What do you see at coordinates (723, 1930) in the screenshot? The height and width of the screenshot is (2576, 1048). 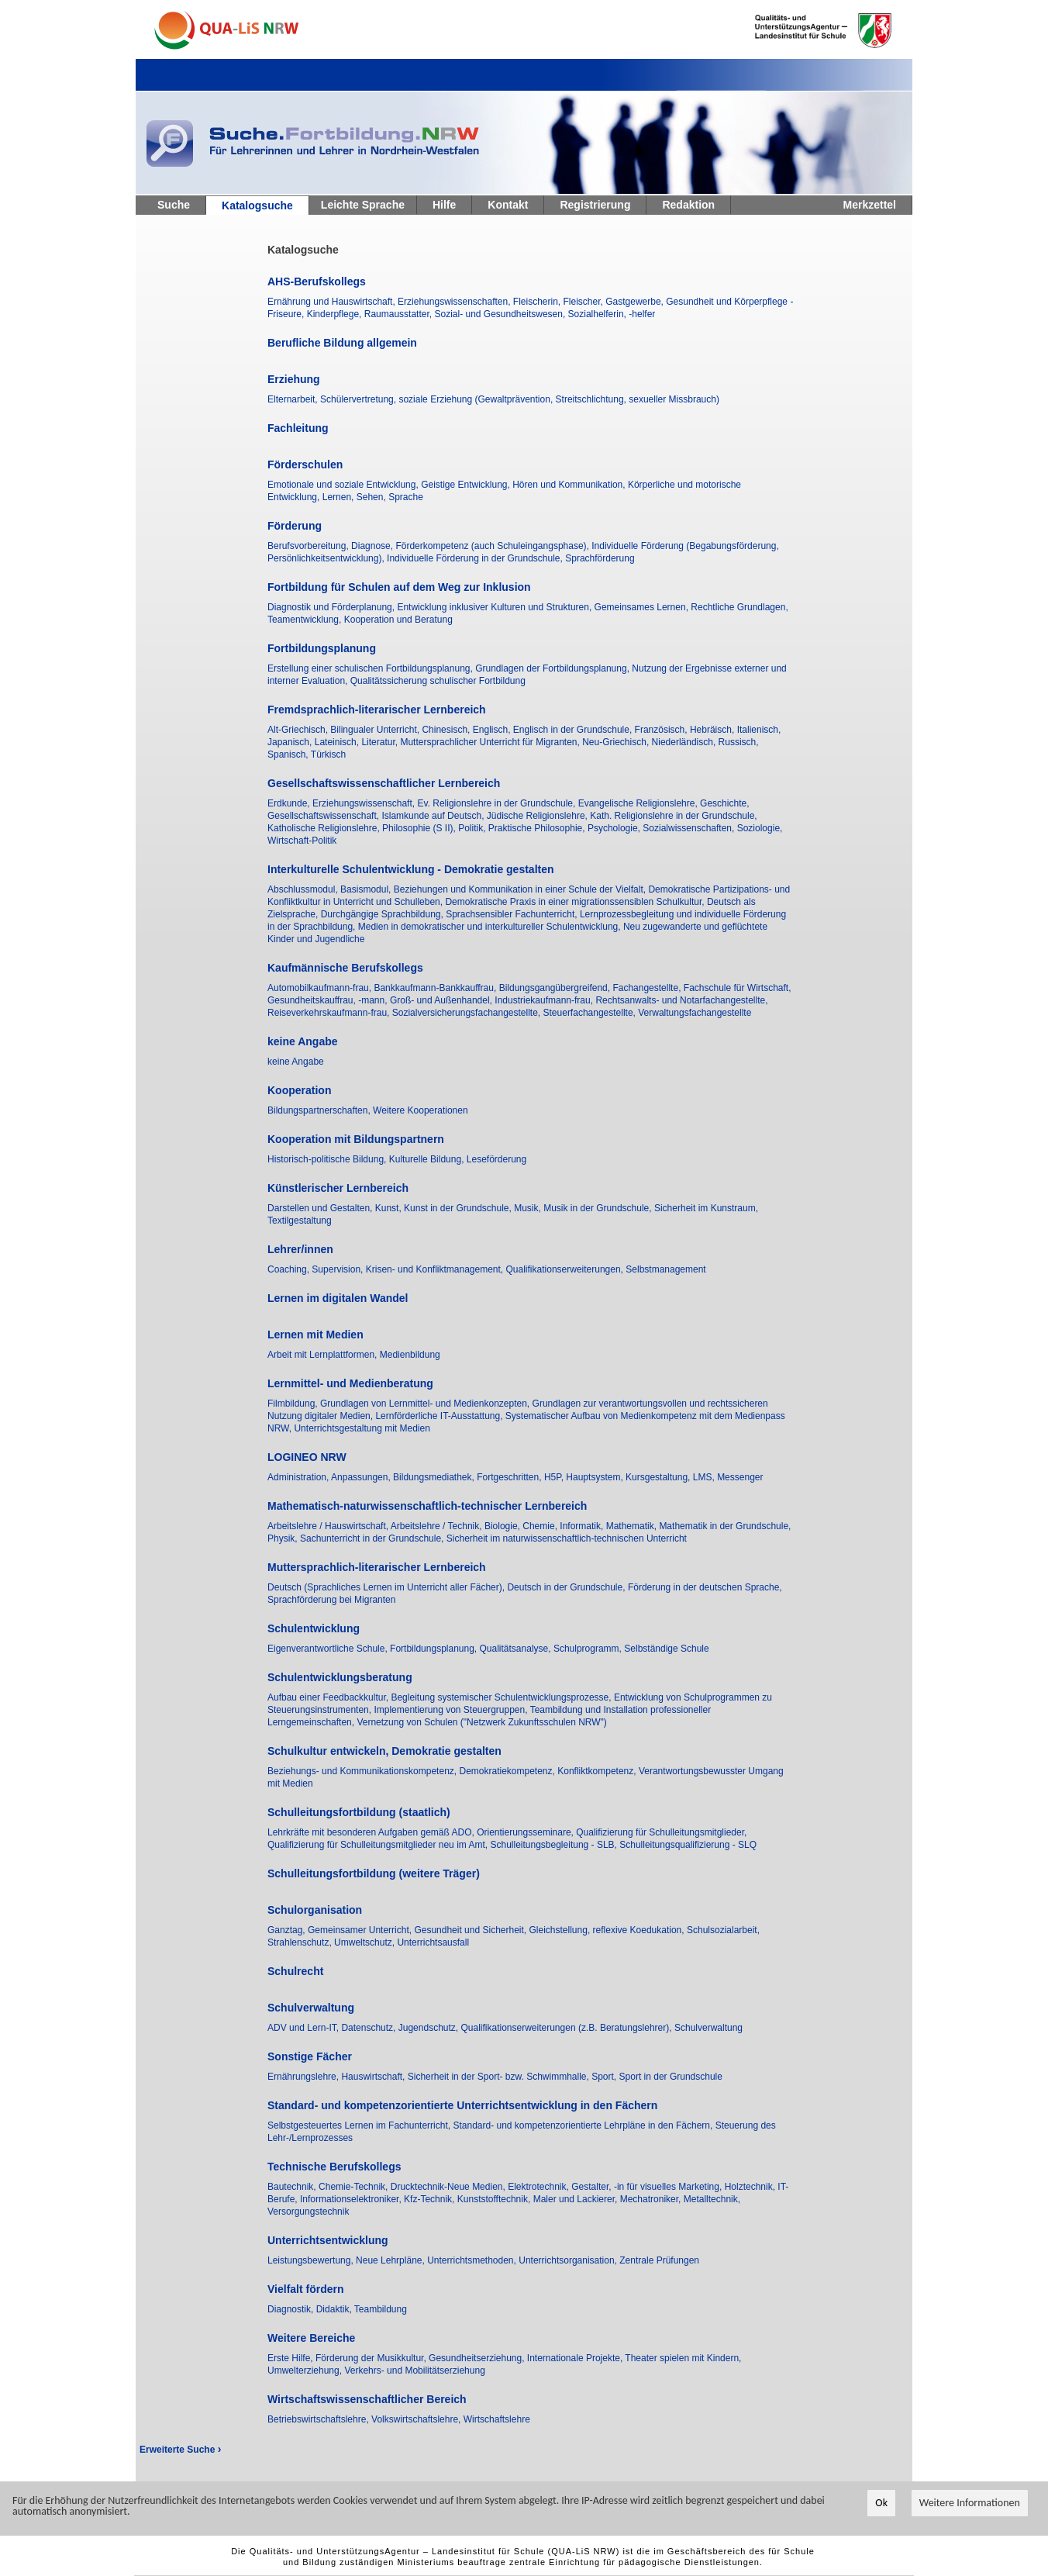 I see `Schulsozialarbeit,` at bounding box center [723, 1930].